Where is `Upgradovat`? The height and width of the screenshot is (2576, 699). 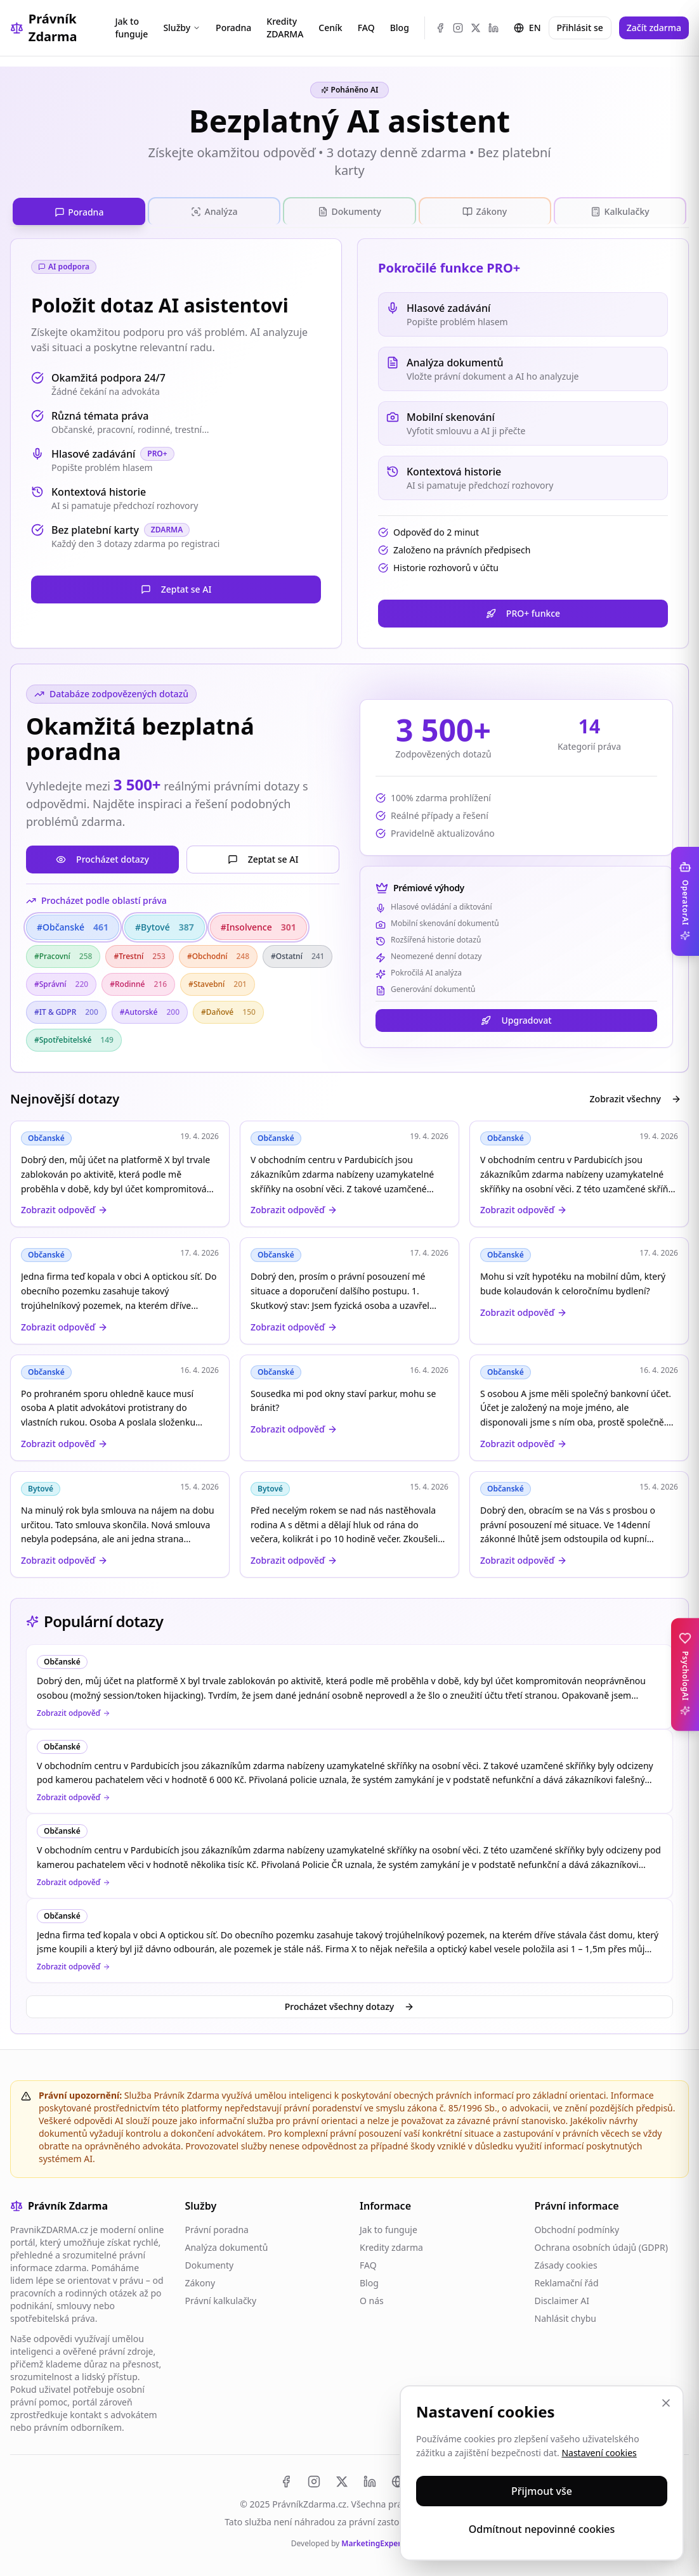 Upgradovat is located at coordinates (516, 1017).